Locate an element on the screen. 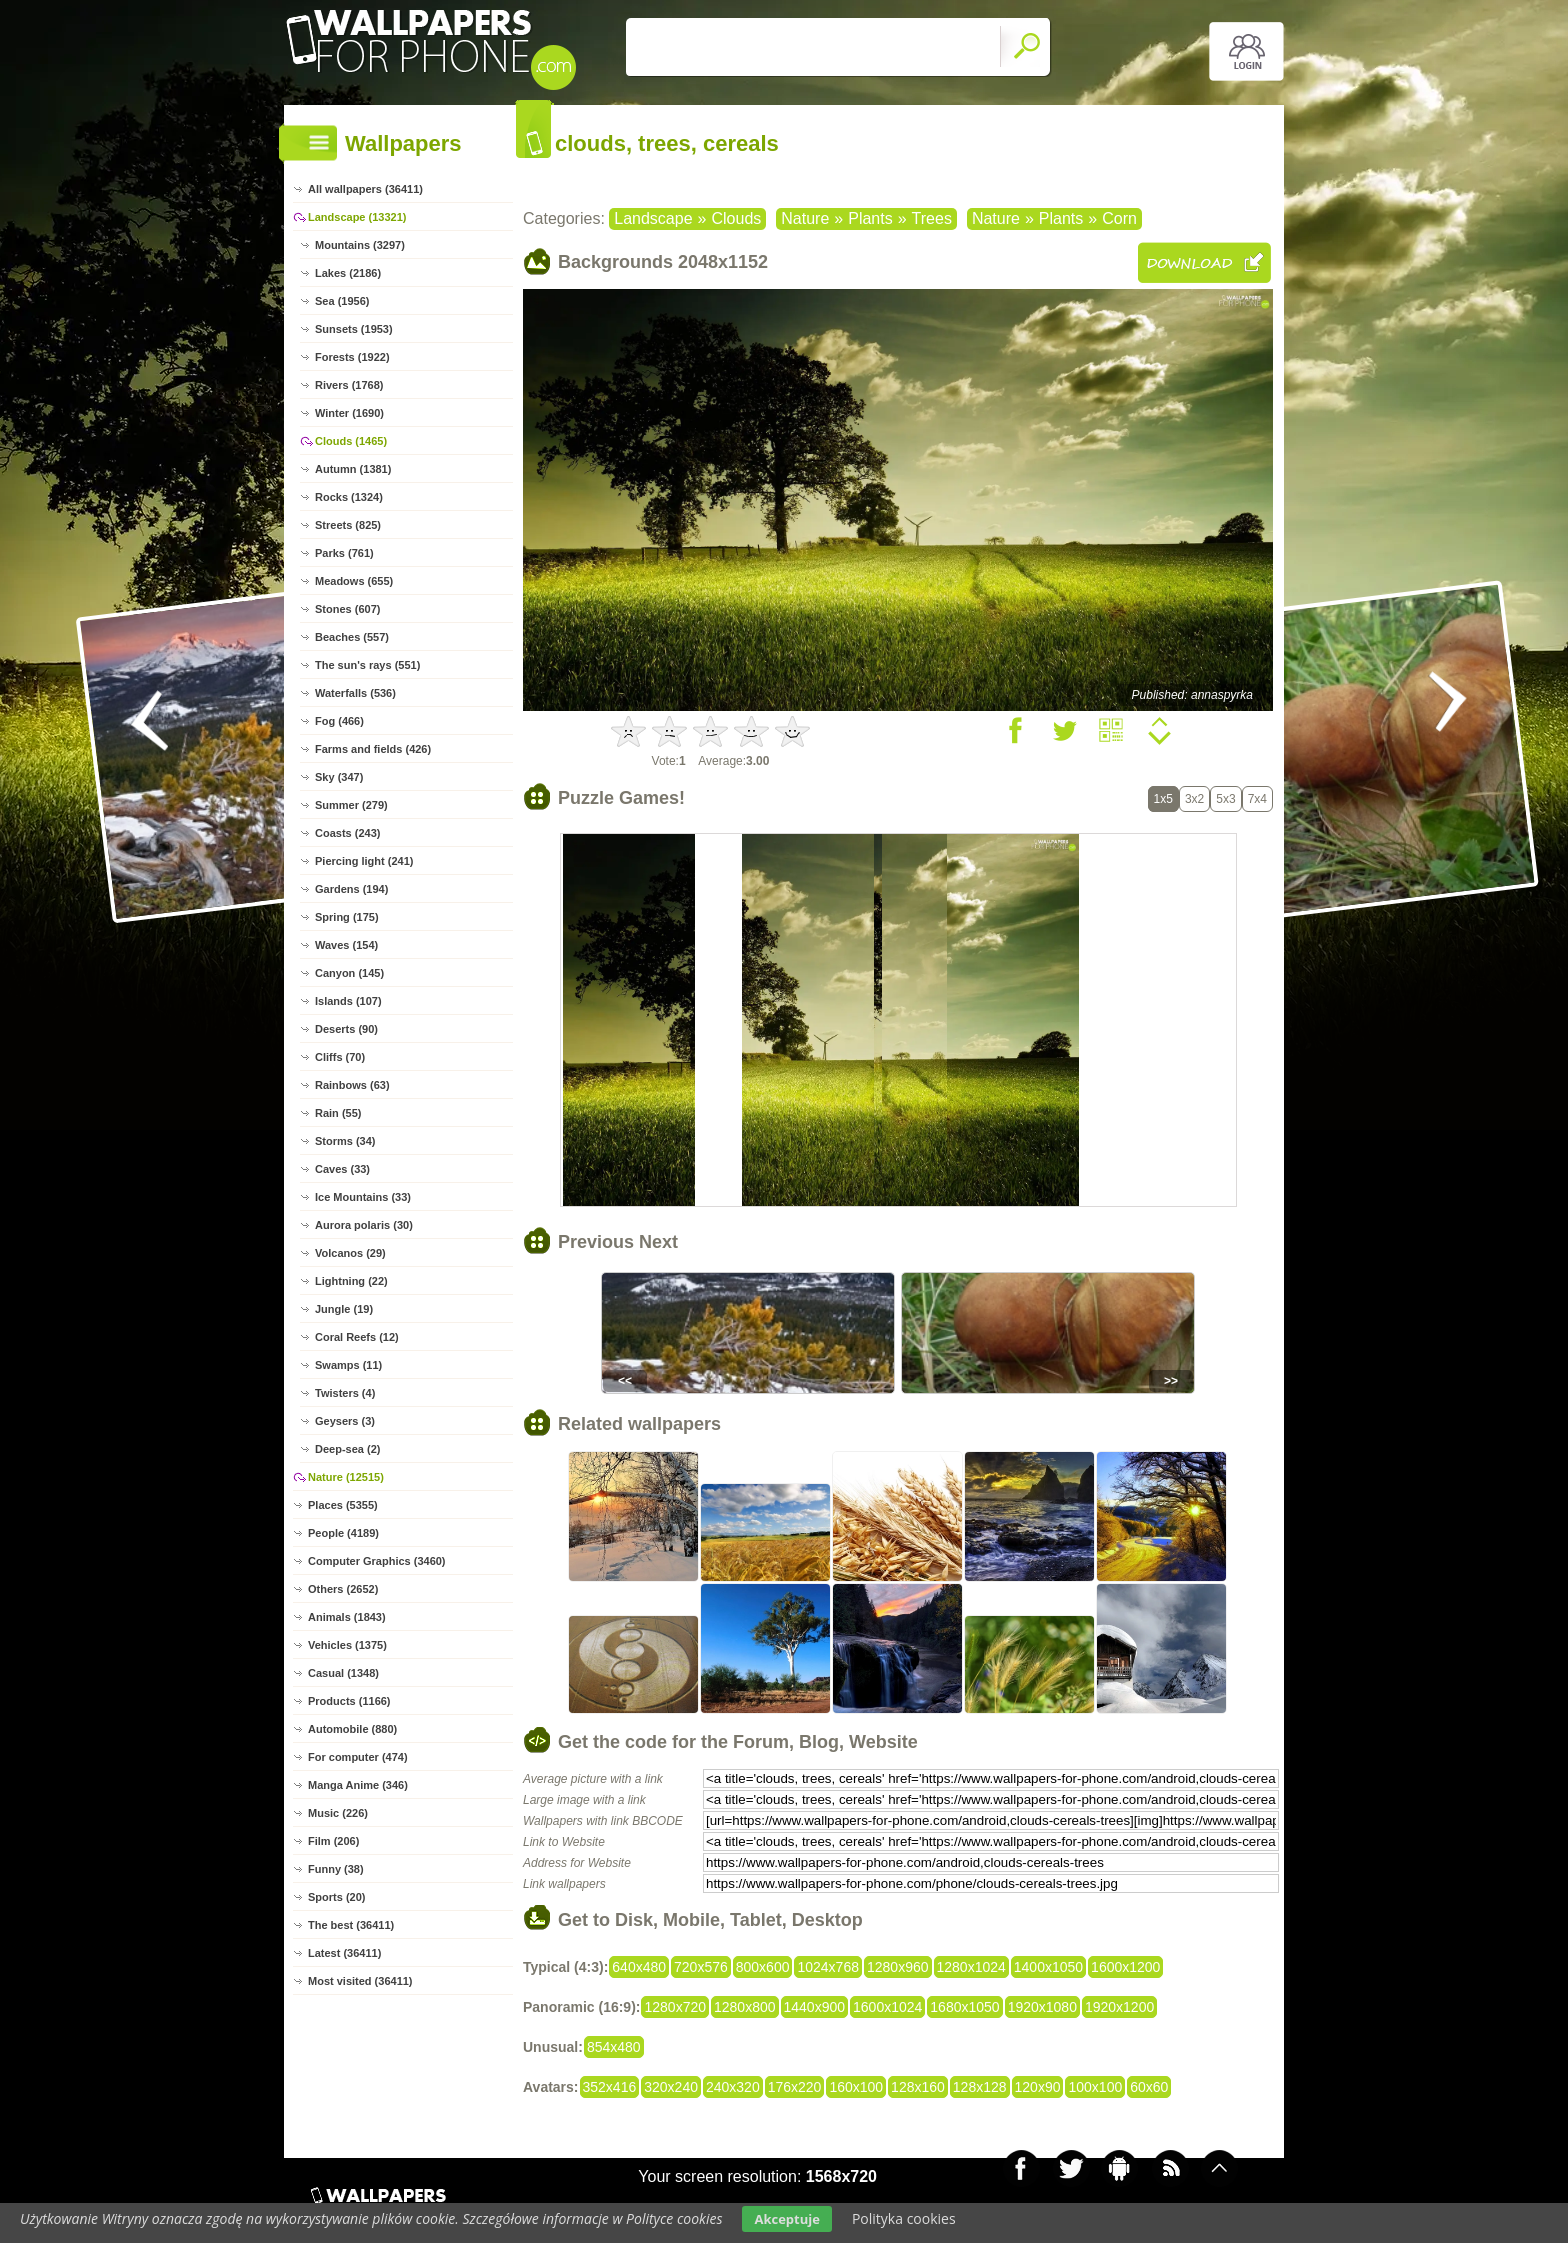 Image resolution: width=1568 pixels, height=2243 pixels. Sports (20) is located at coordinates (336, 1897).